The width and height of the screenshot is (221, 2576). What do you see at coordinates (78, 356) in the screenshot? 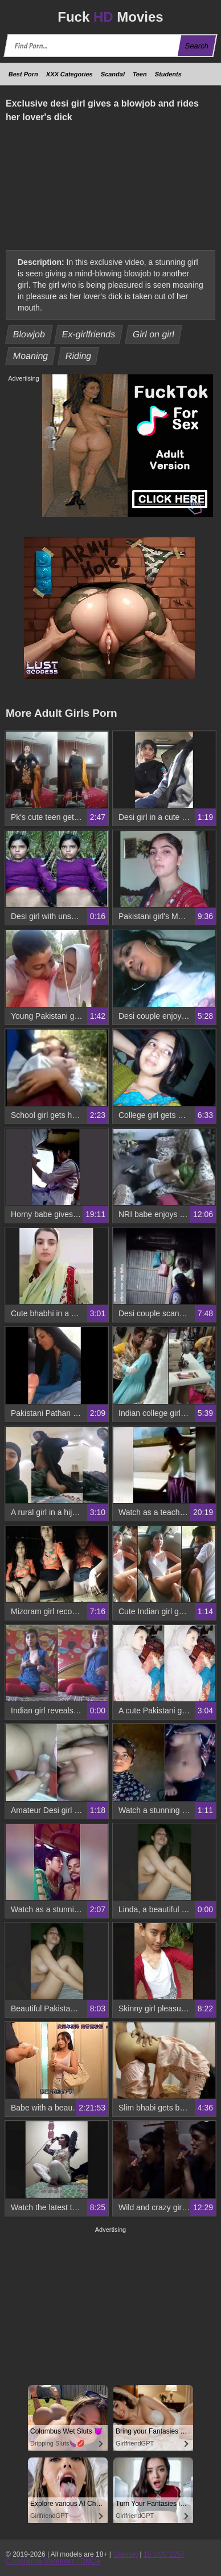
I see `Riding` at bounding box center [78, 356].